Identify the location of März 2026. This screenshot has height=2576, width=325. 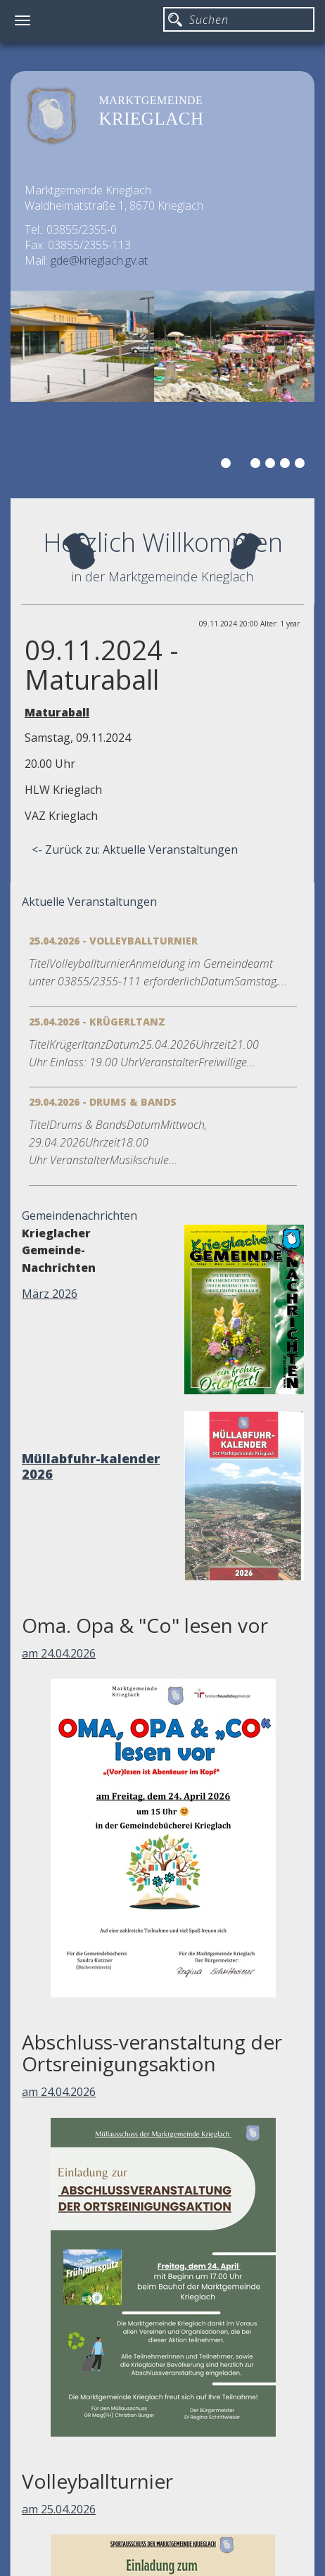
(49, 1293).